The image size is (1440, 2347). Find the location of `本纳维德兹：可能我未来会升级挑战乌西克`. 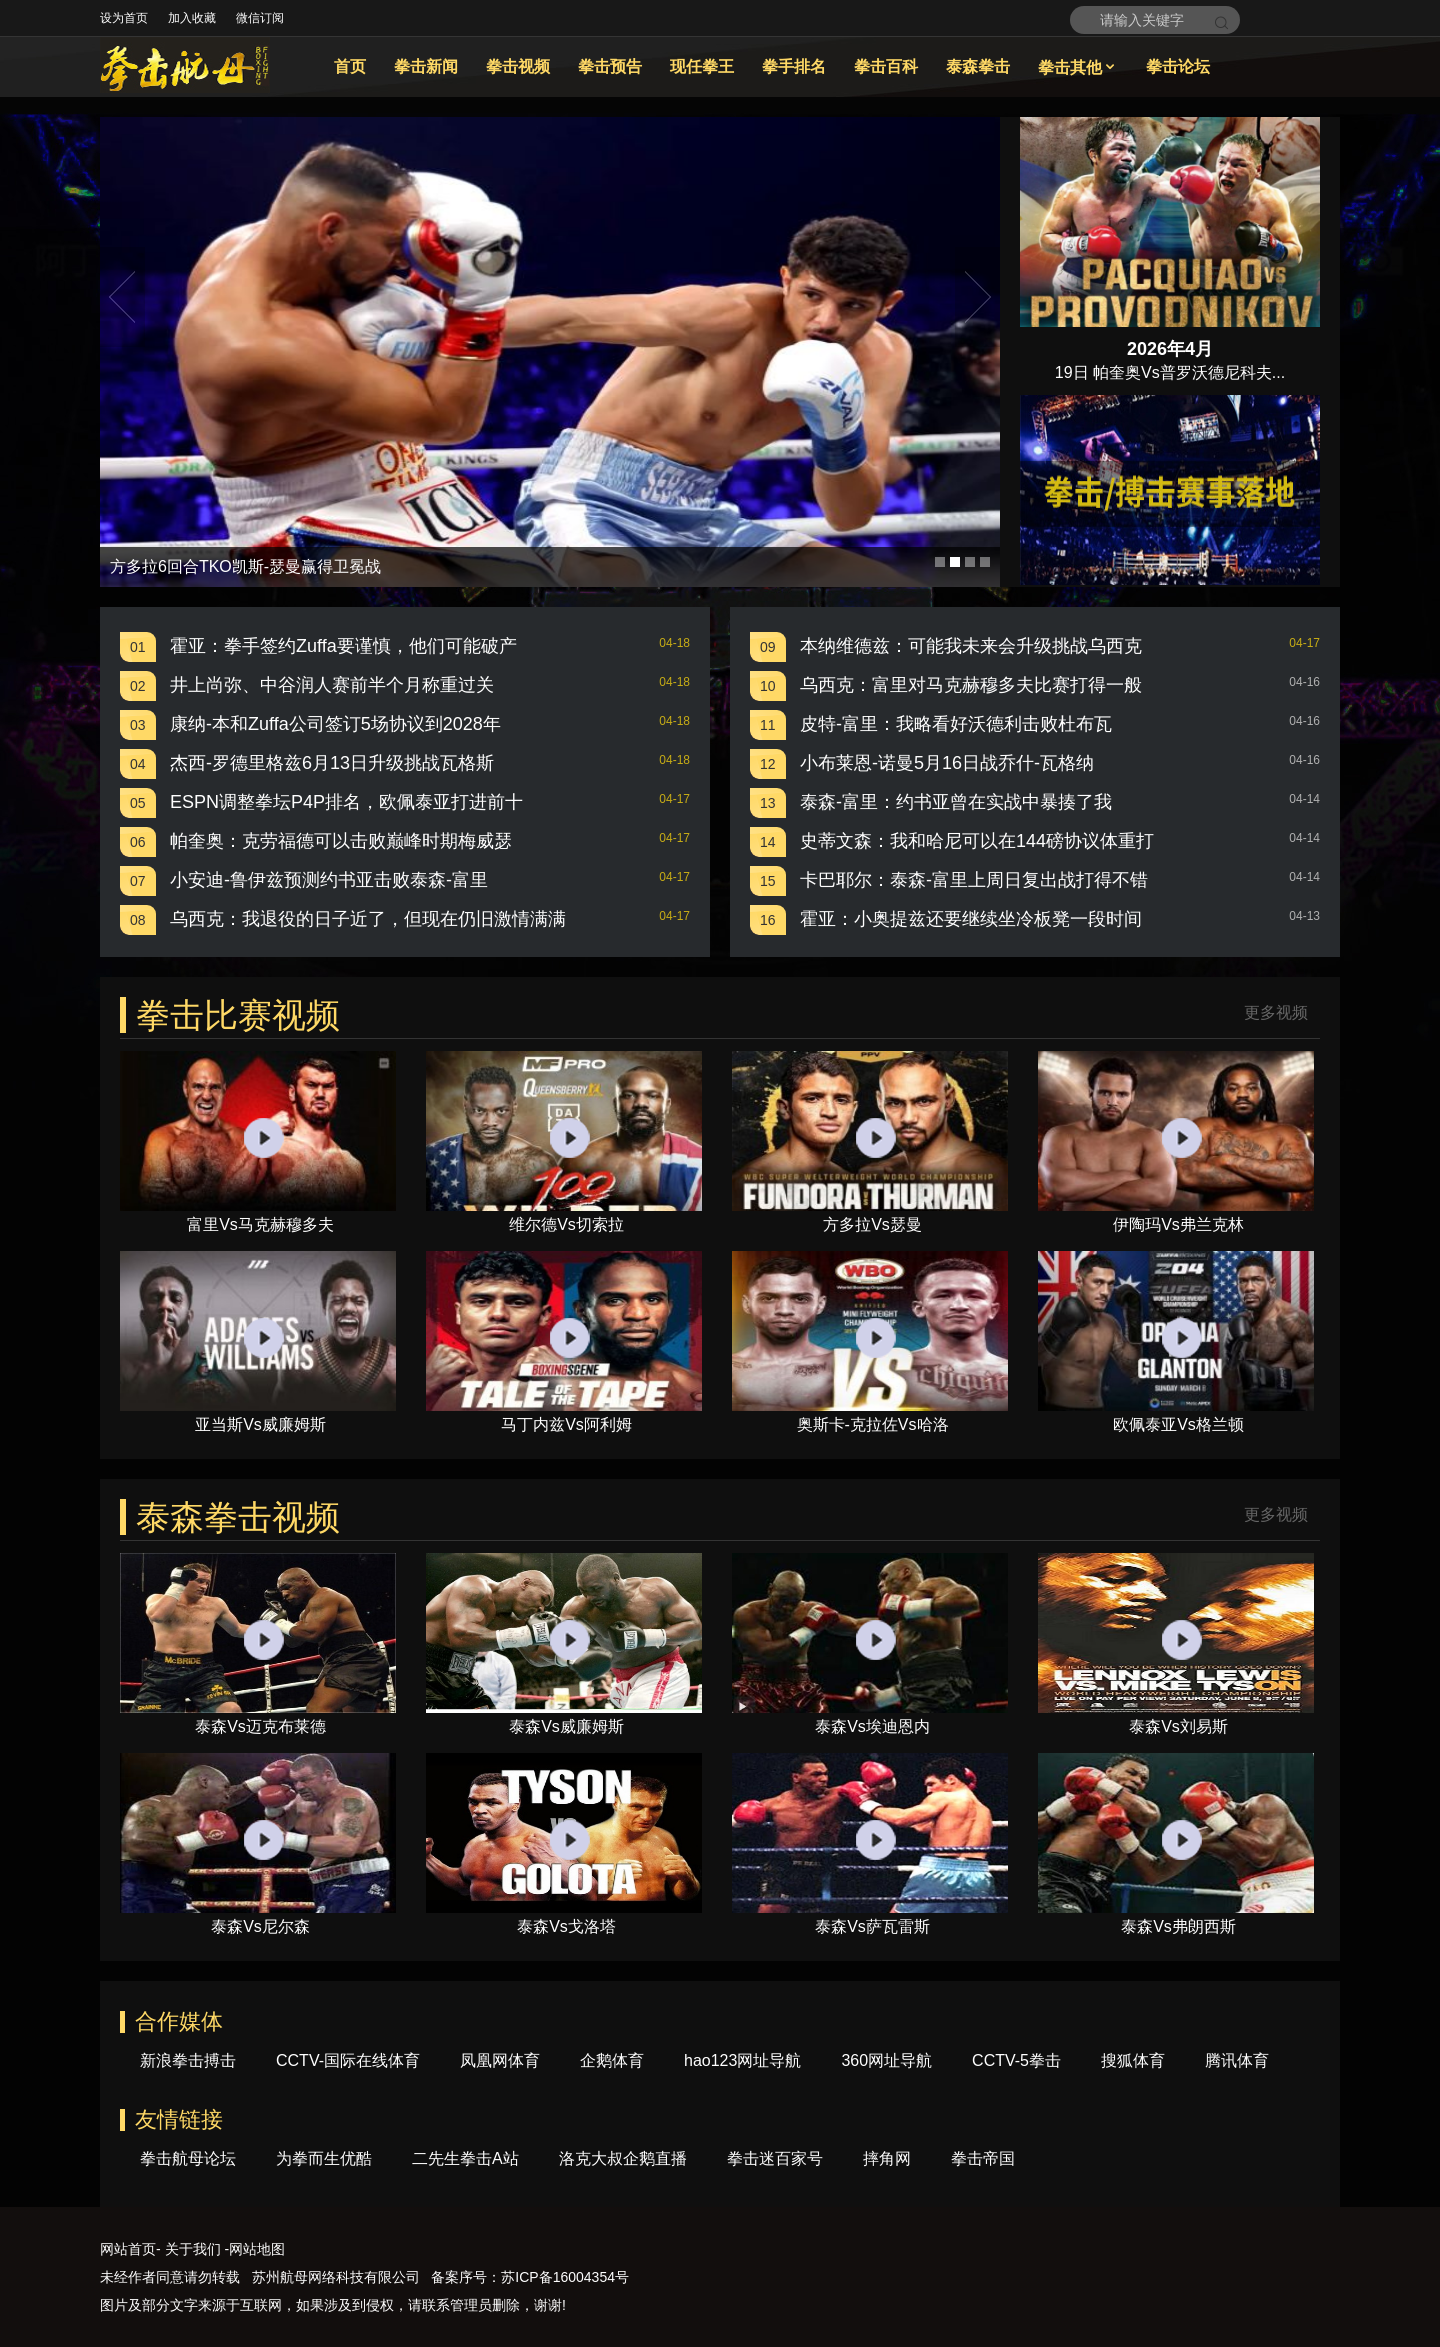

本纳维德兹：可能我未来会升级挑战乌西克 is located at coordinates (971, 646).